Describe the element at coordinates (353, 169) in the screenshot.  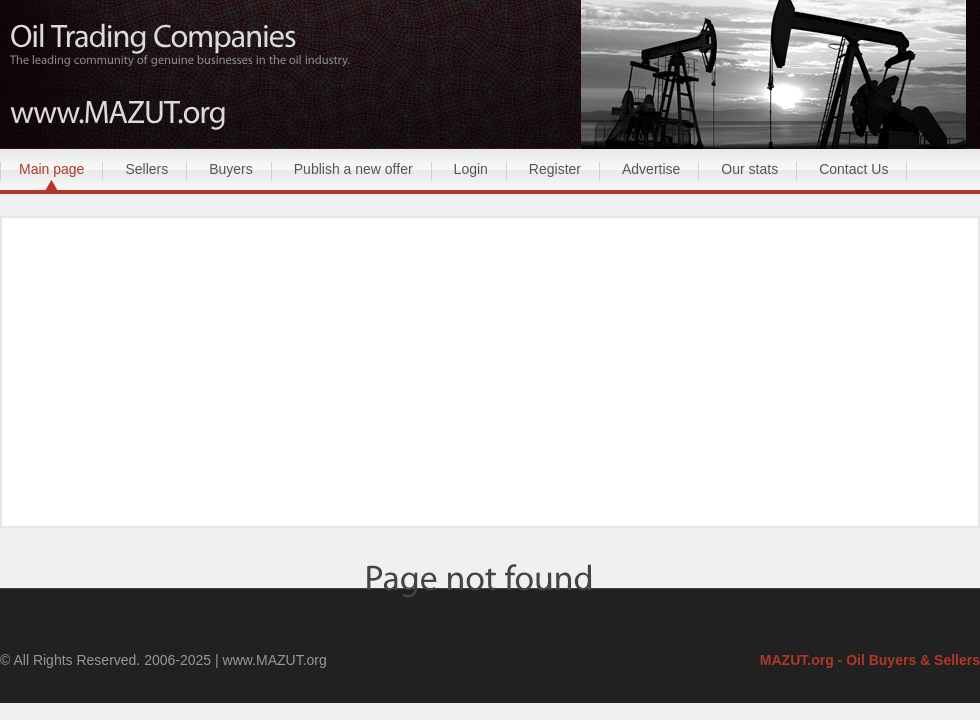
I see `Publish a new offer` at that location.